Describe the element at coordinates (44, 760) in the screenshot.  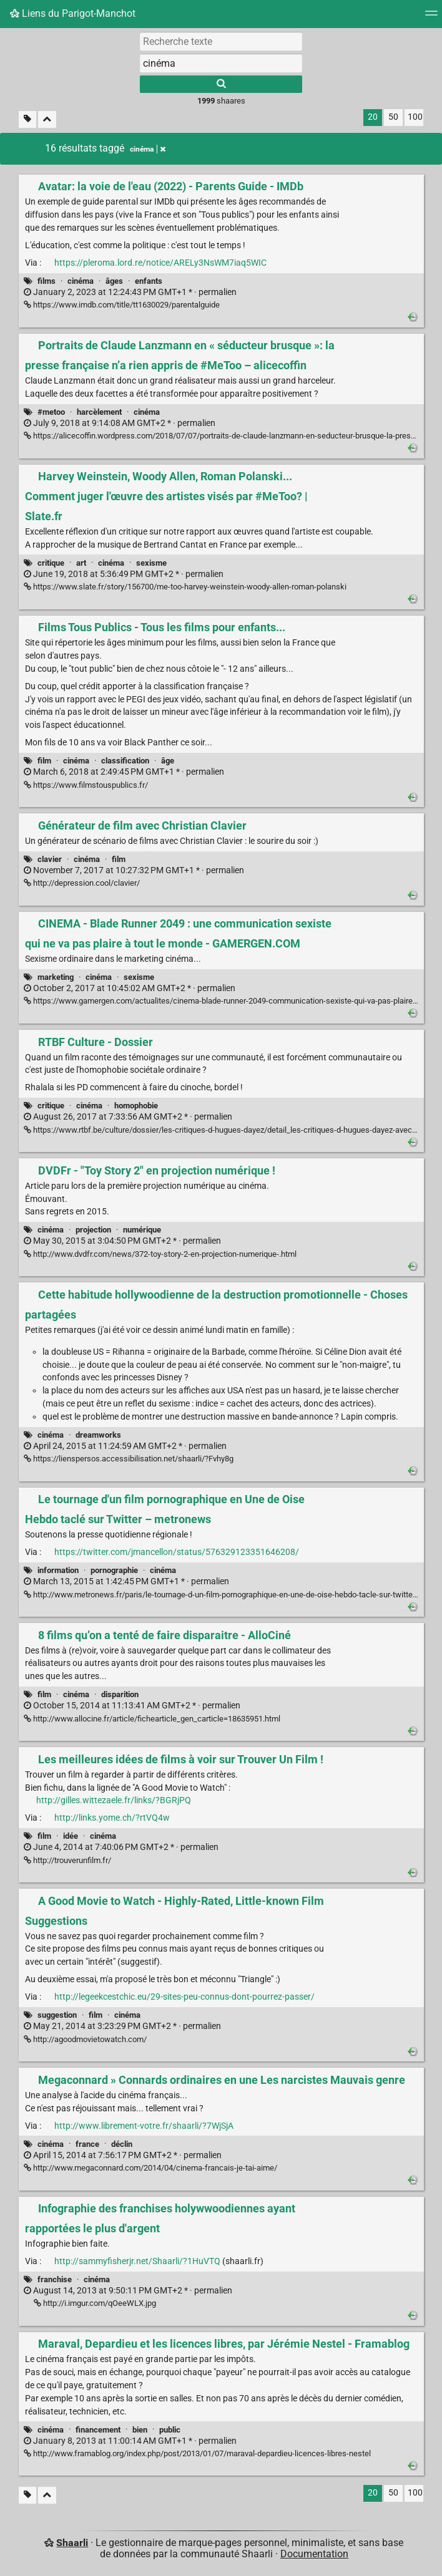
I see `film` at that location.